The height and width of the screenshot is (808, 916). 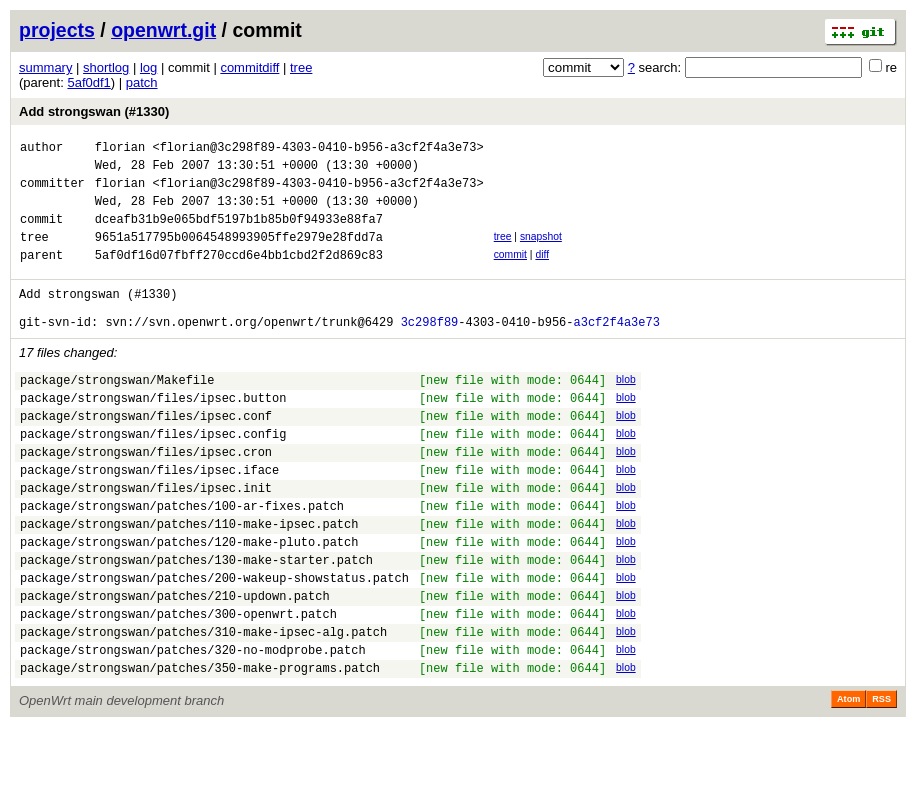 I want to click on 9651a517795b0064548993905ffe2979e28fdd7a, so click(x=239, y=254).